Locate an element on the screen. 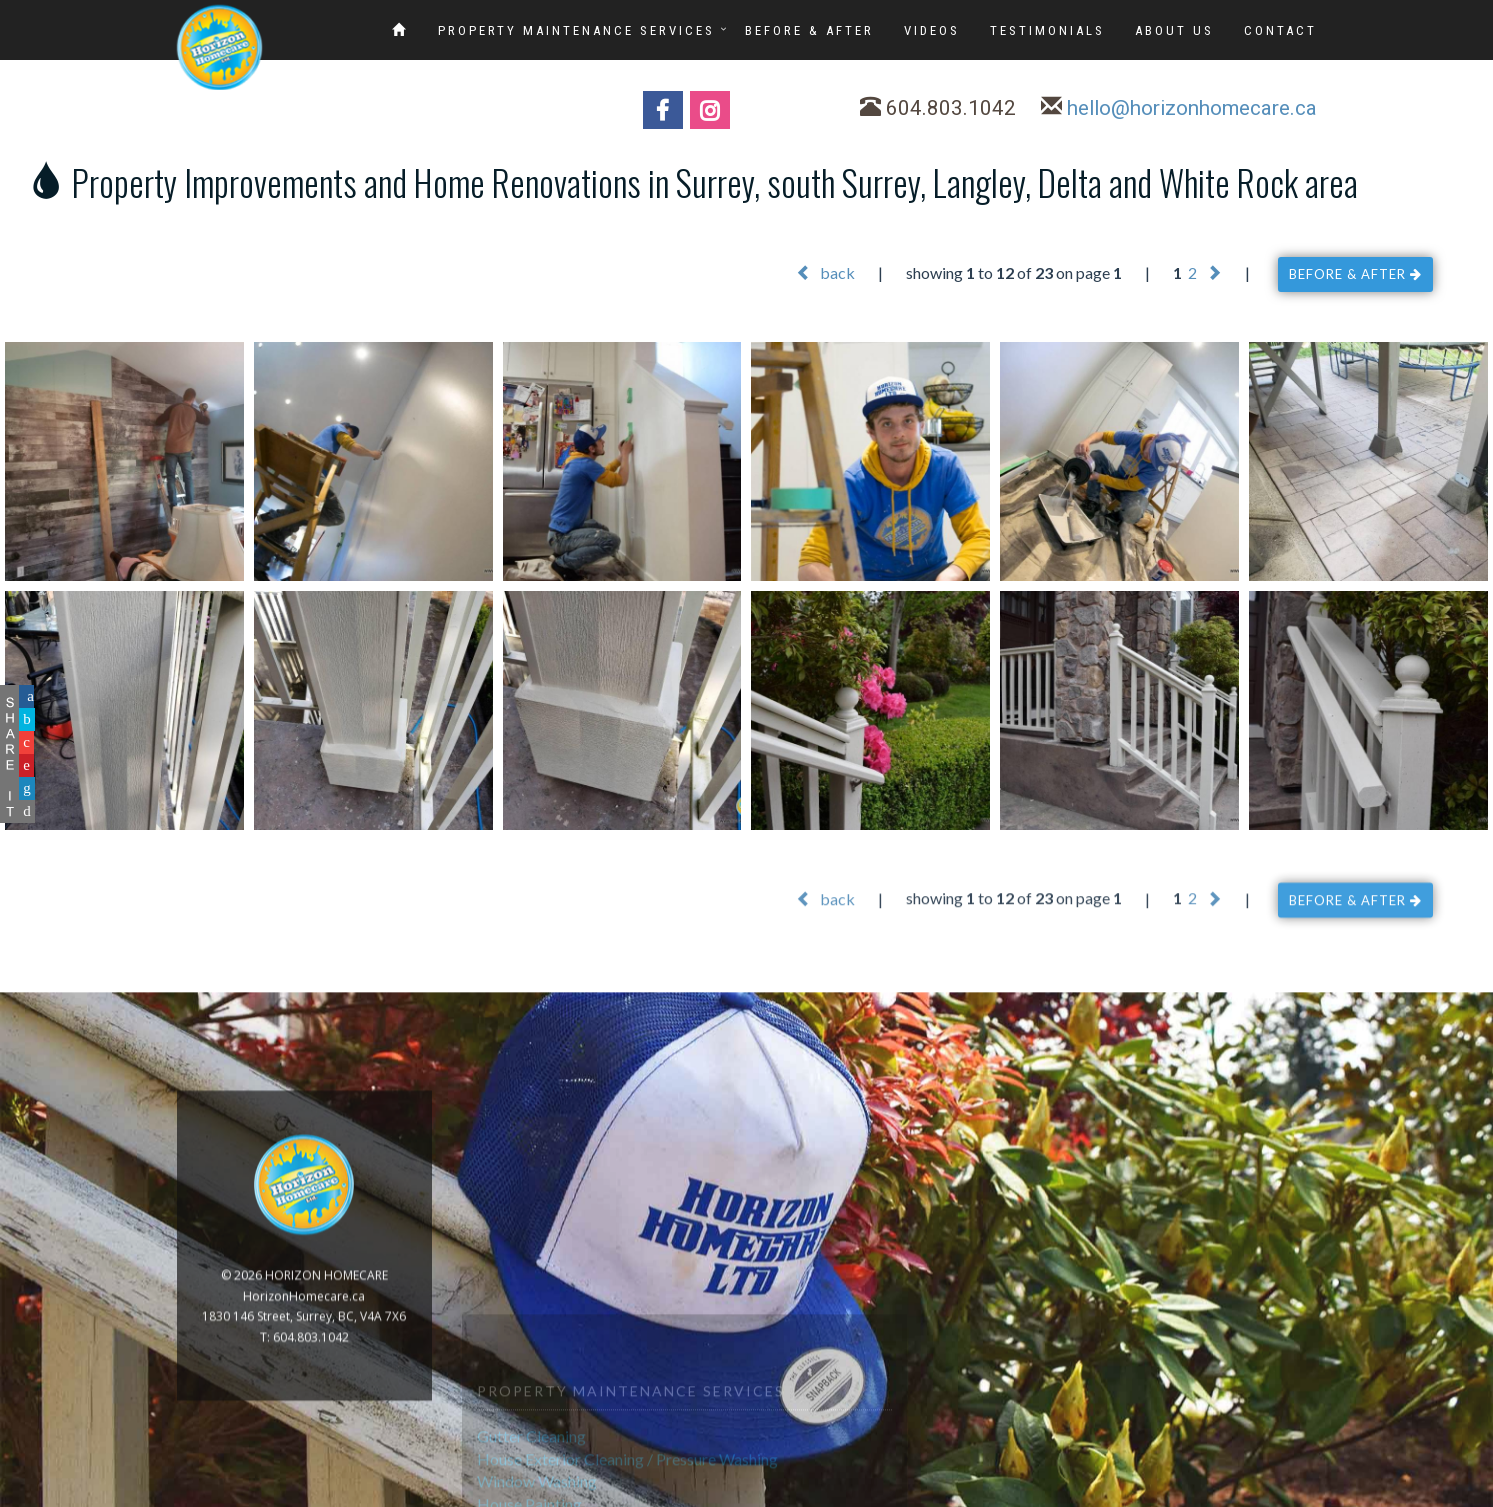  BEFORE & AFTER is located at coordinates (809, 30).